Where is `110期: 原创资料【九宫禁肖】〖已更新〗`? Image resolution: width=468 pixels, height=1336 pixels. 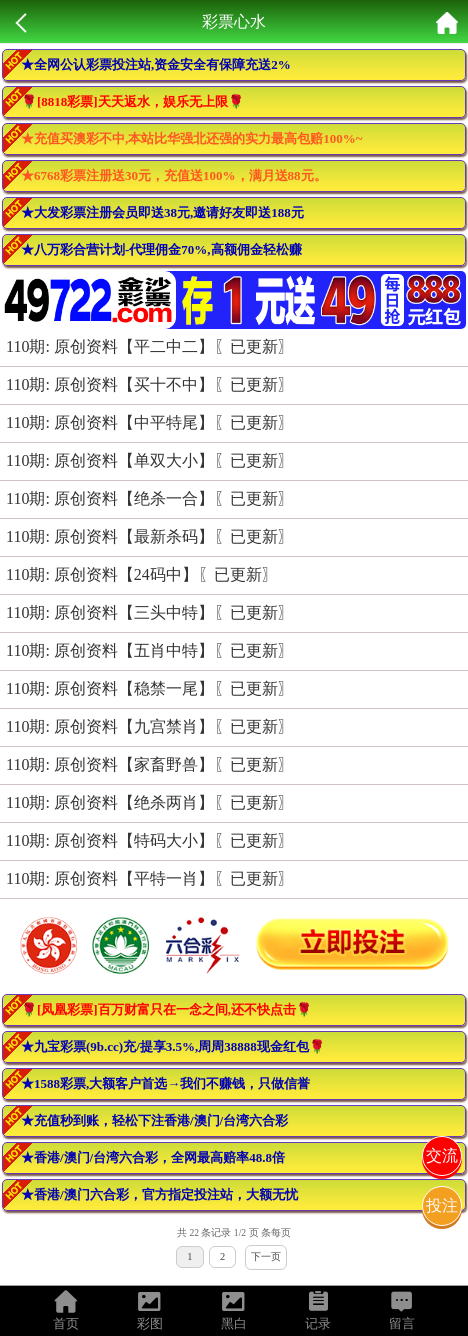 110期: 原创资料【九宫禁肖】〖已更新〗 is located at coordinates (150, 726).